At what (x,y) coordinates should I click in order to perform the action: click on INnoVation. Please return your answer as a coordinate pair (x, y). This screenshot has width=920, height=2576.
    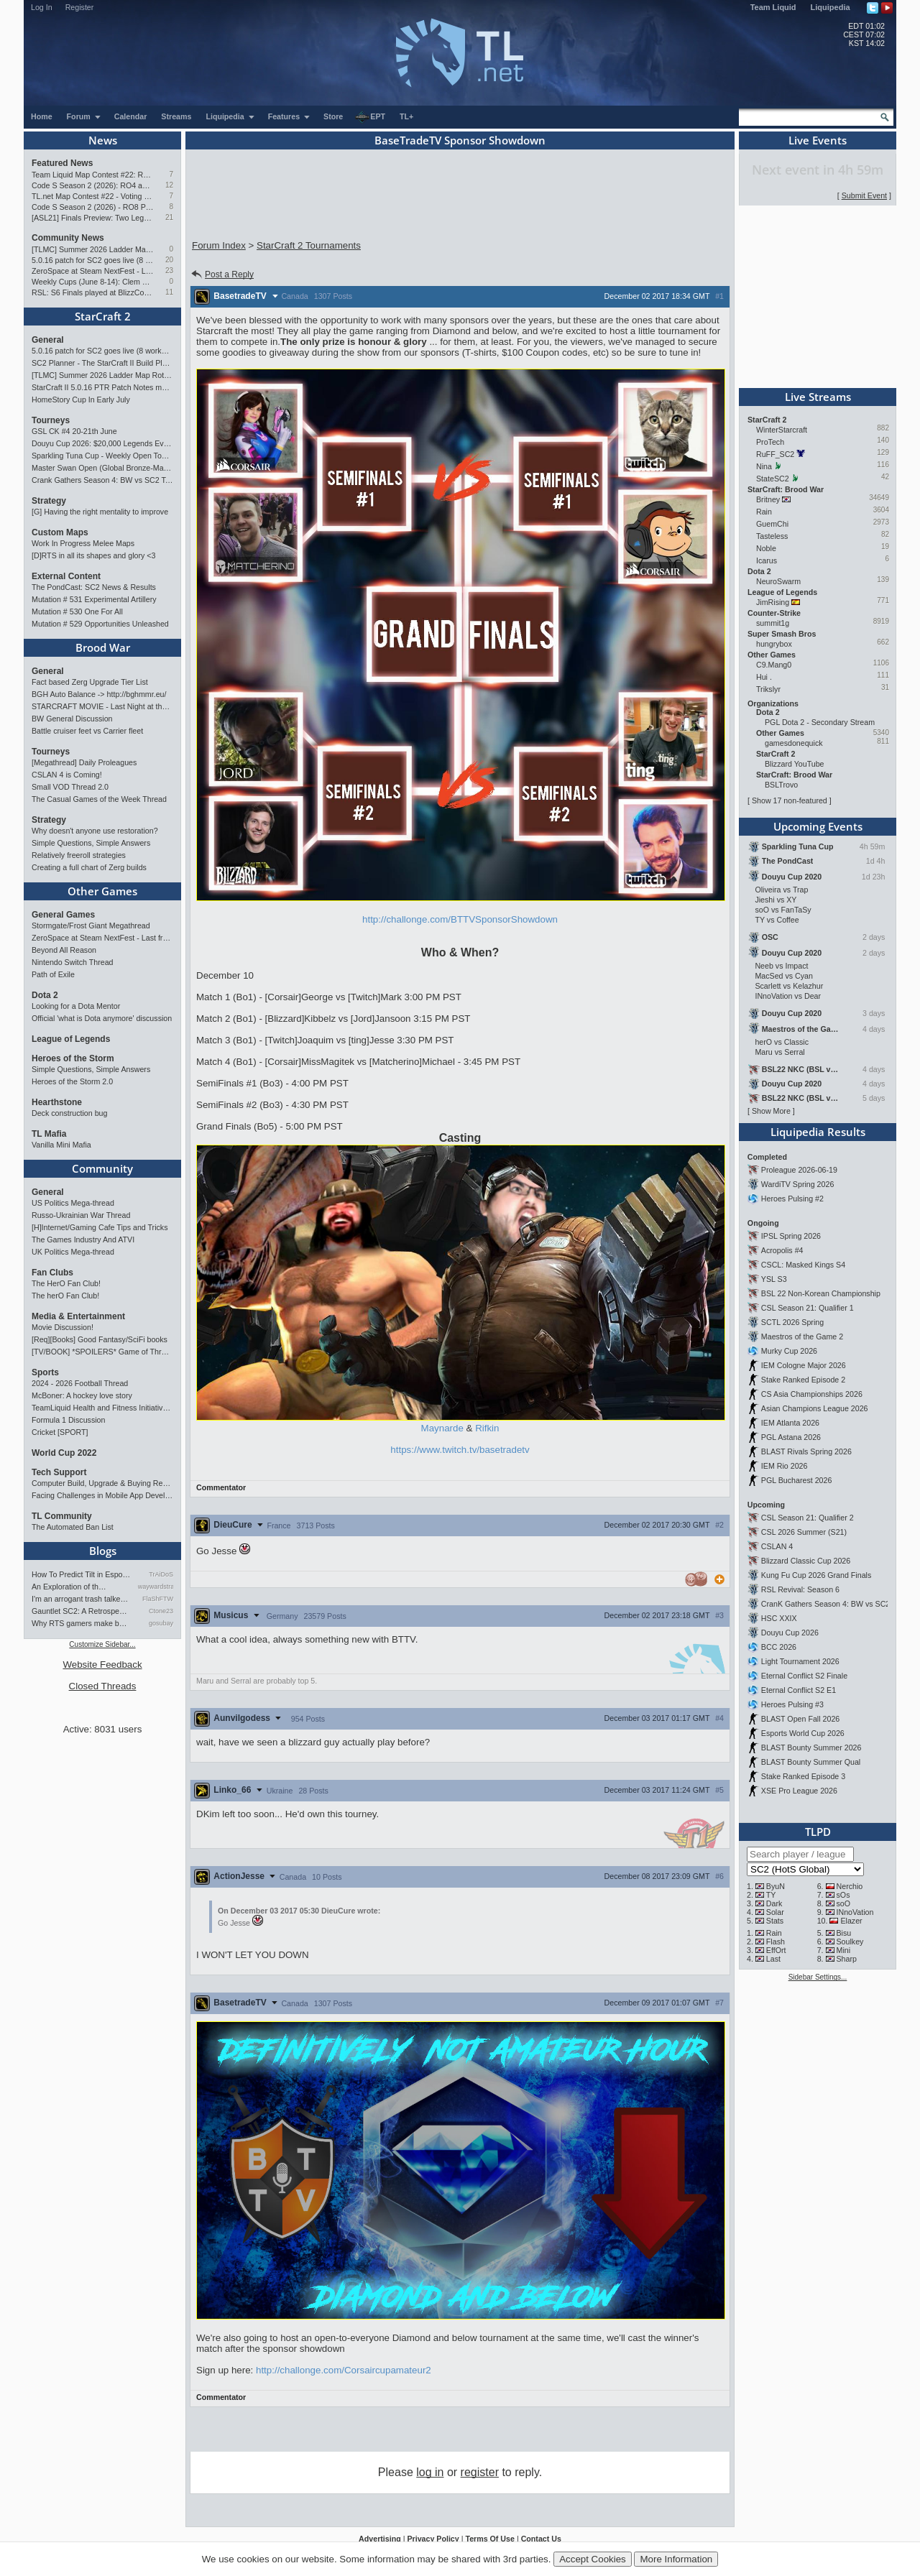
    Looking at the image, I should click on (855, 1912).